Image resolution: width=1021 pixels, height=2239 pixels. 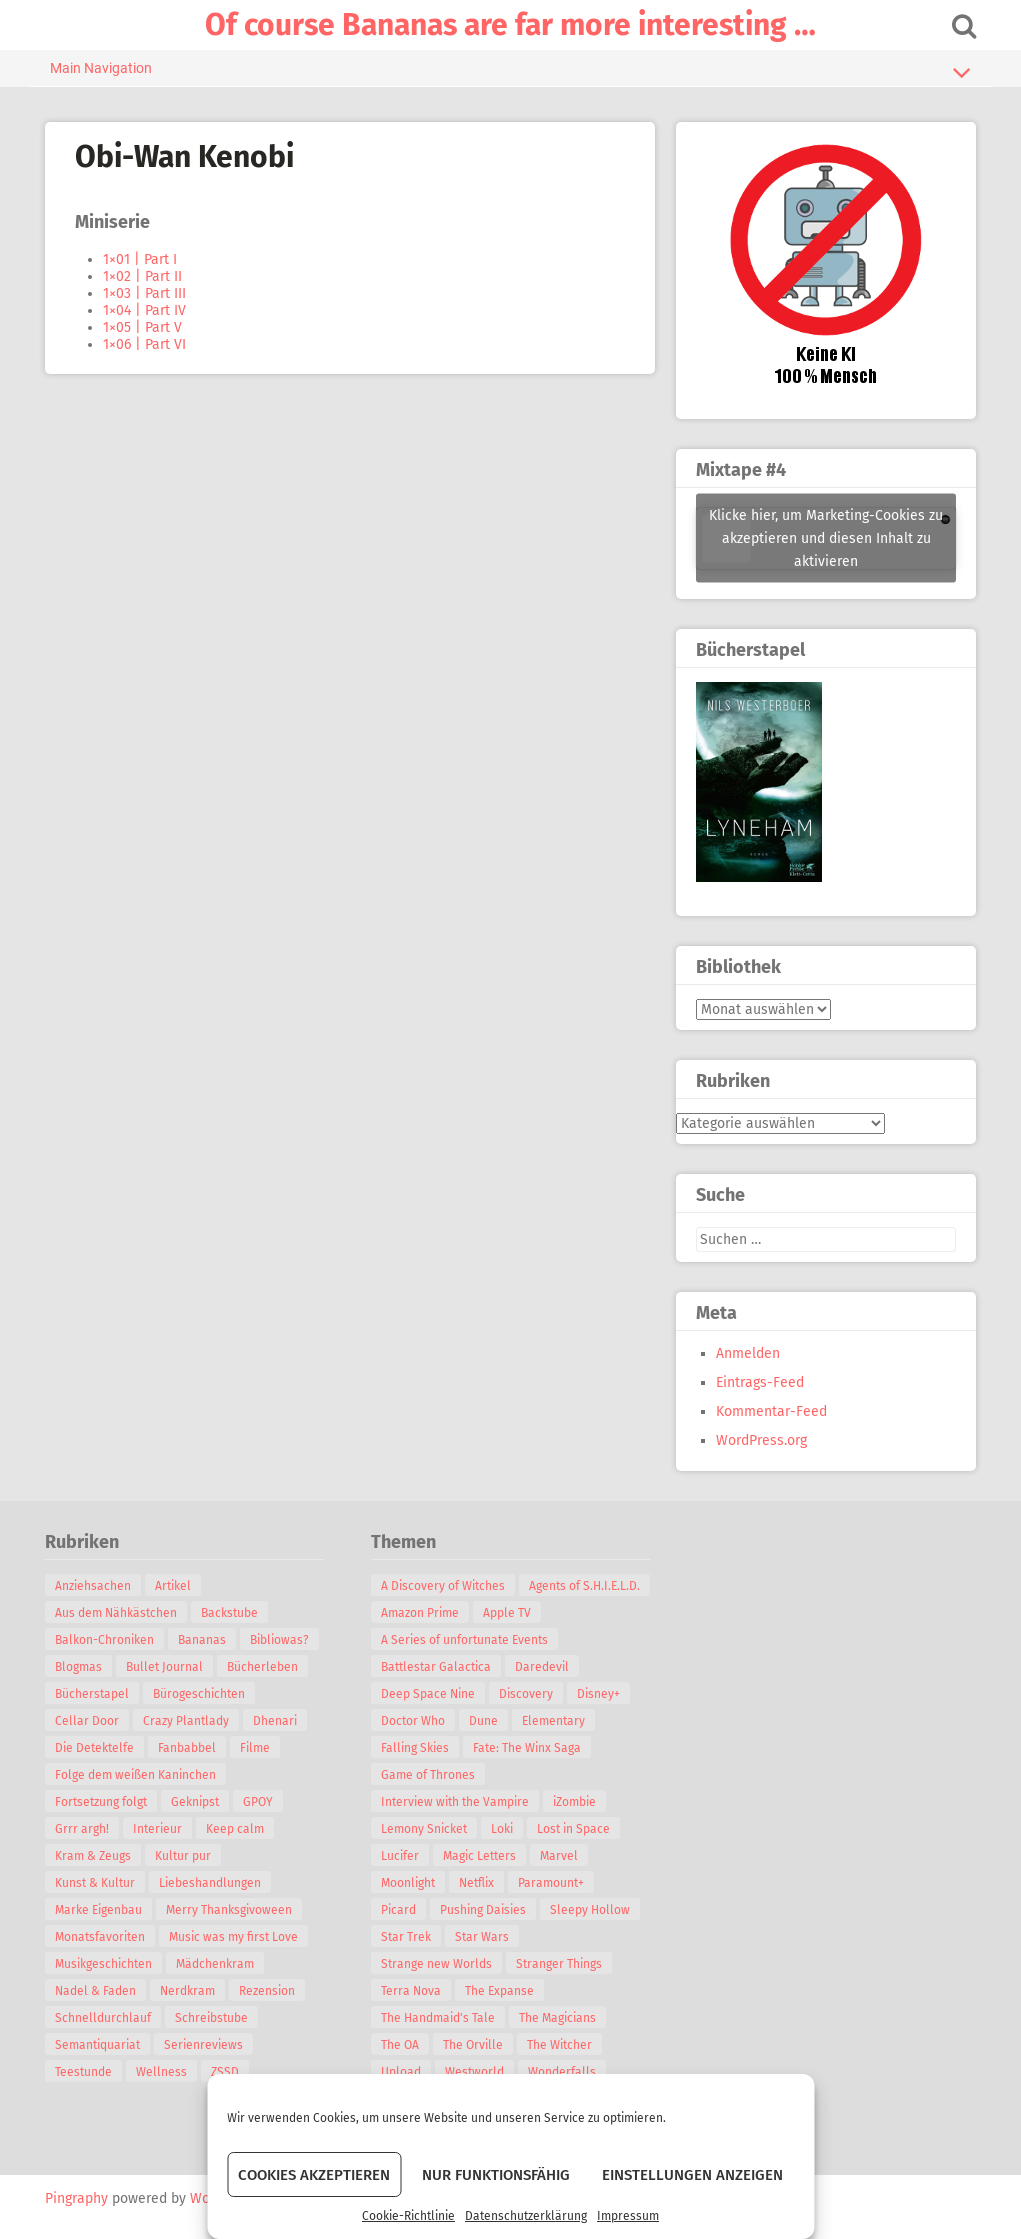 I want to click on Nadel & Faden, so click(x=96, y=1991).